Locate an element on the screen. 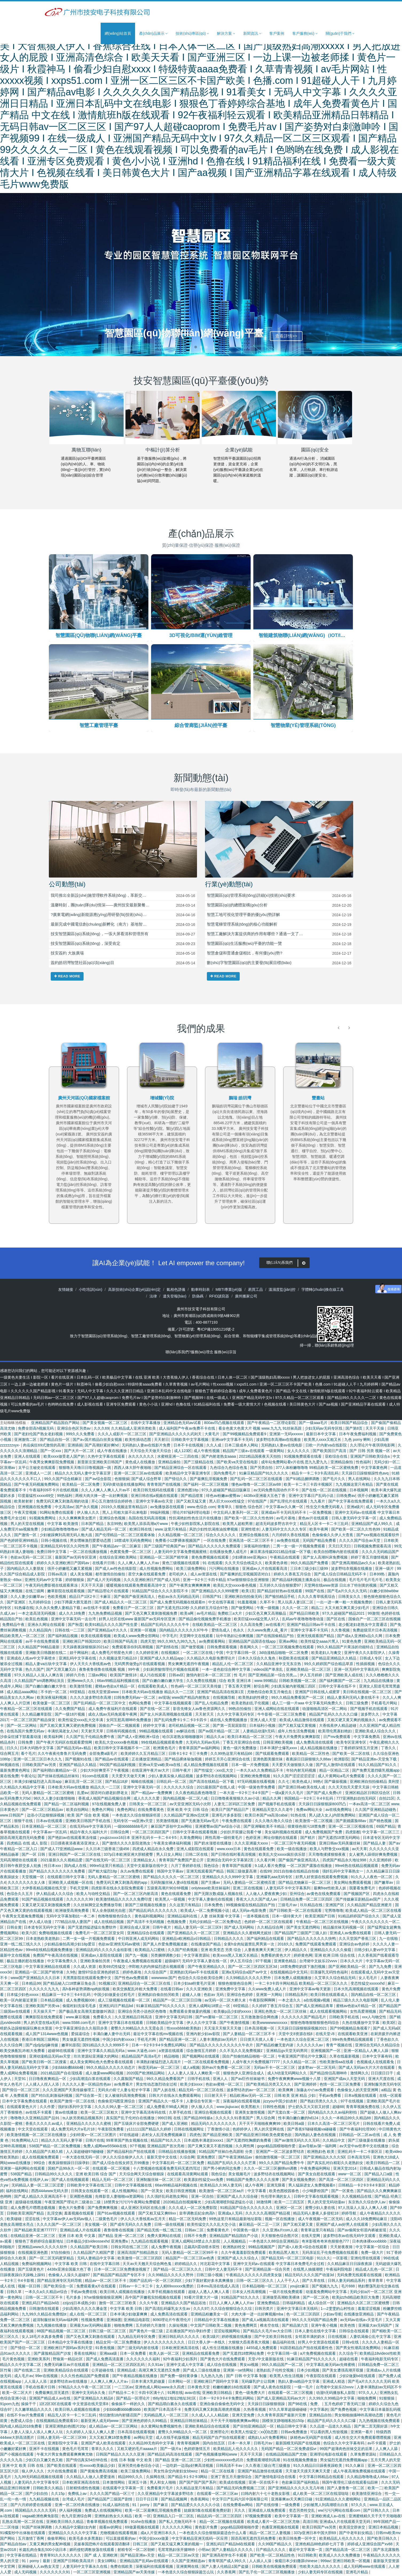 This screenshot has height=2576, width=402. 狼人伊人久久 is located at coordinates (33, 2472).